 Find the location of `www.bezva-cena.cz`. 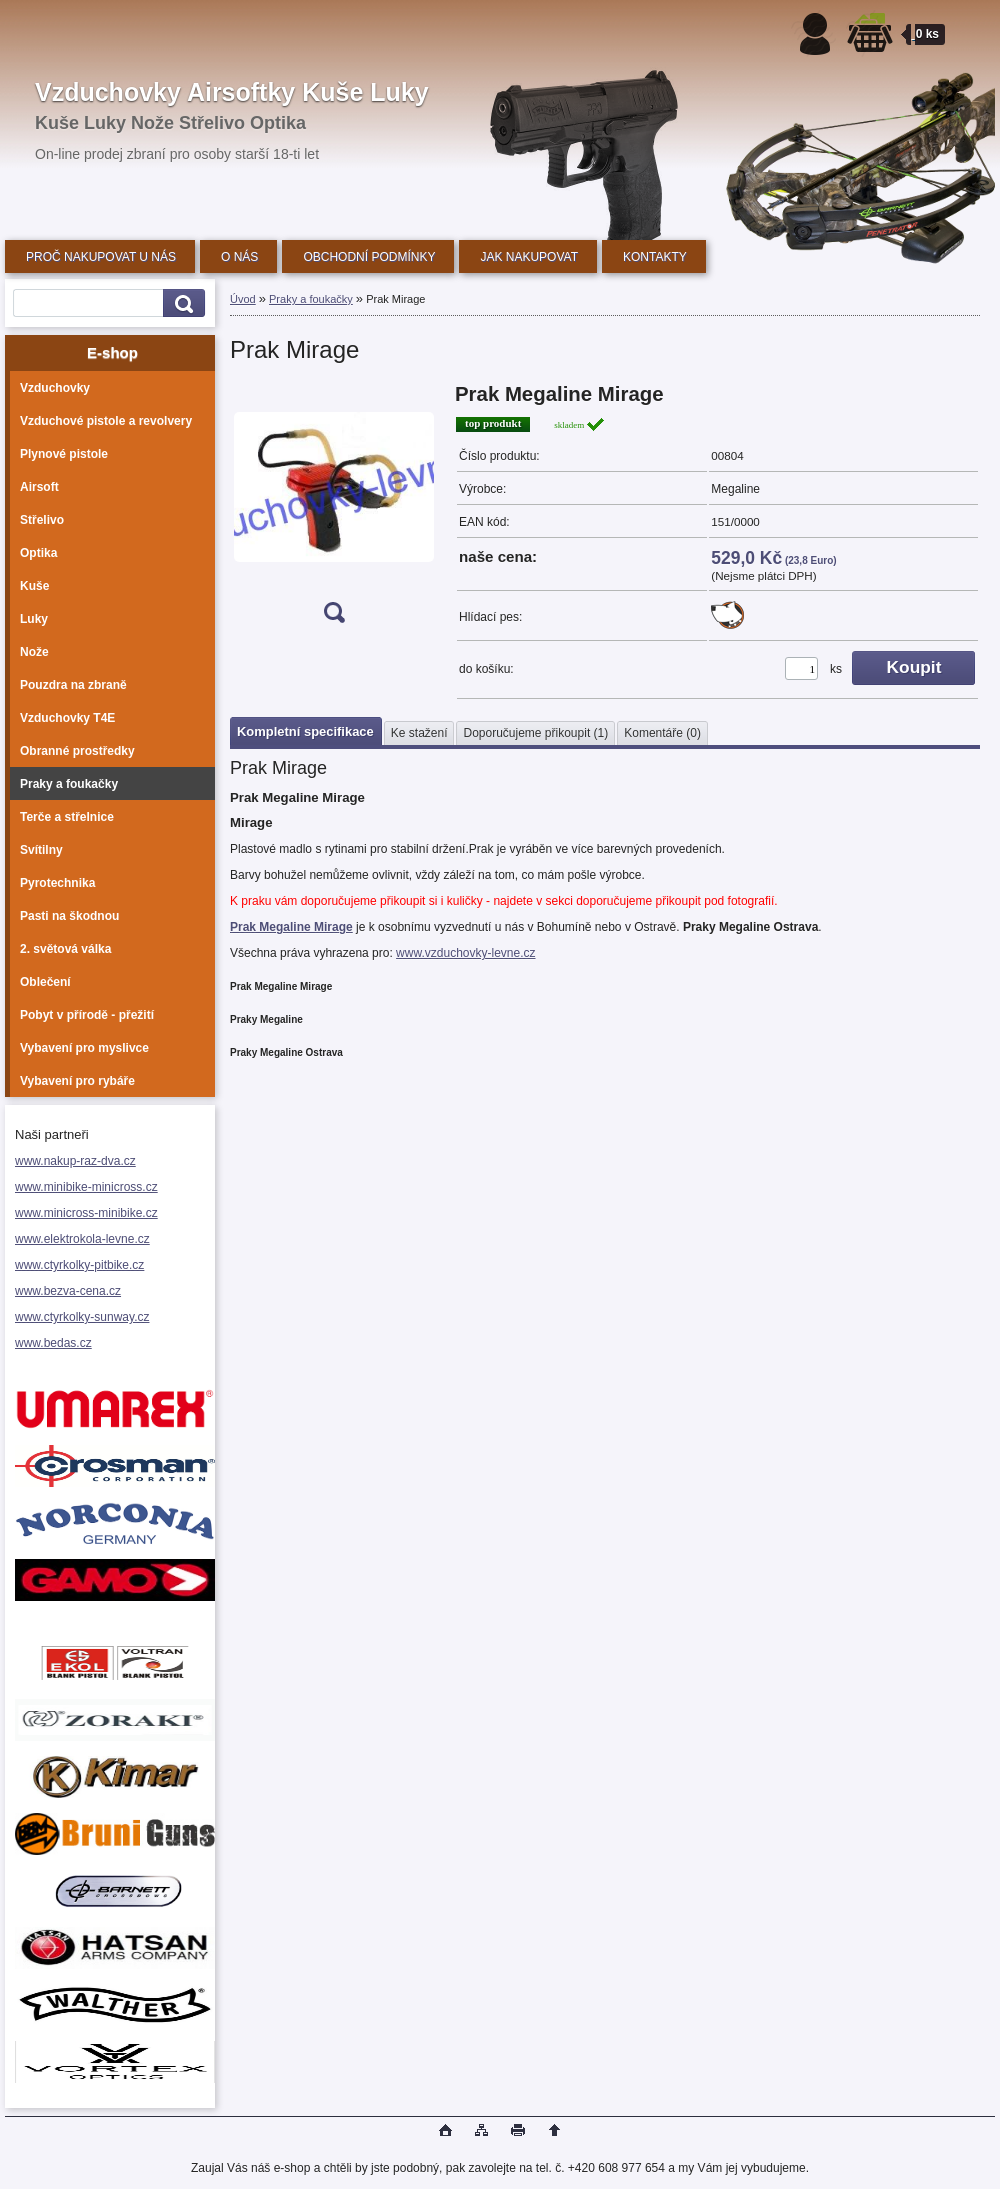

www.bezva-cena.cz is located at coordinates (68, 1291).